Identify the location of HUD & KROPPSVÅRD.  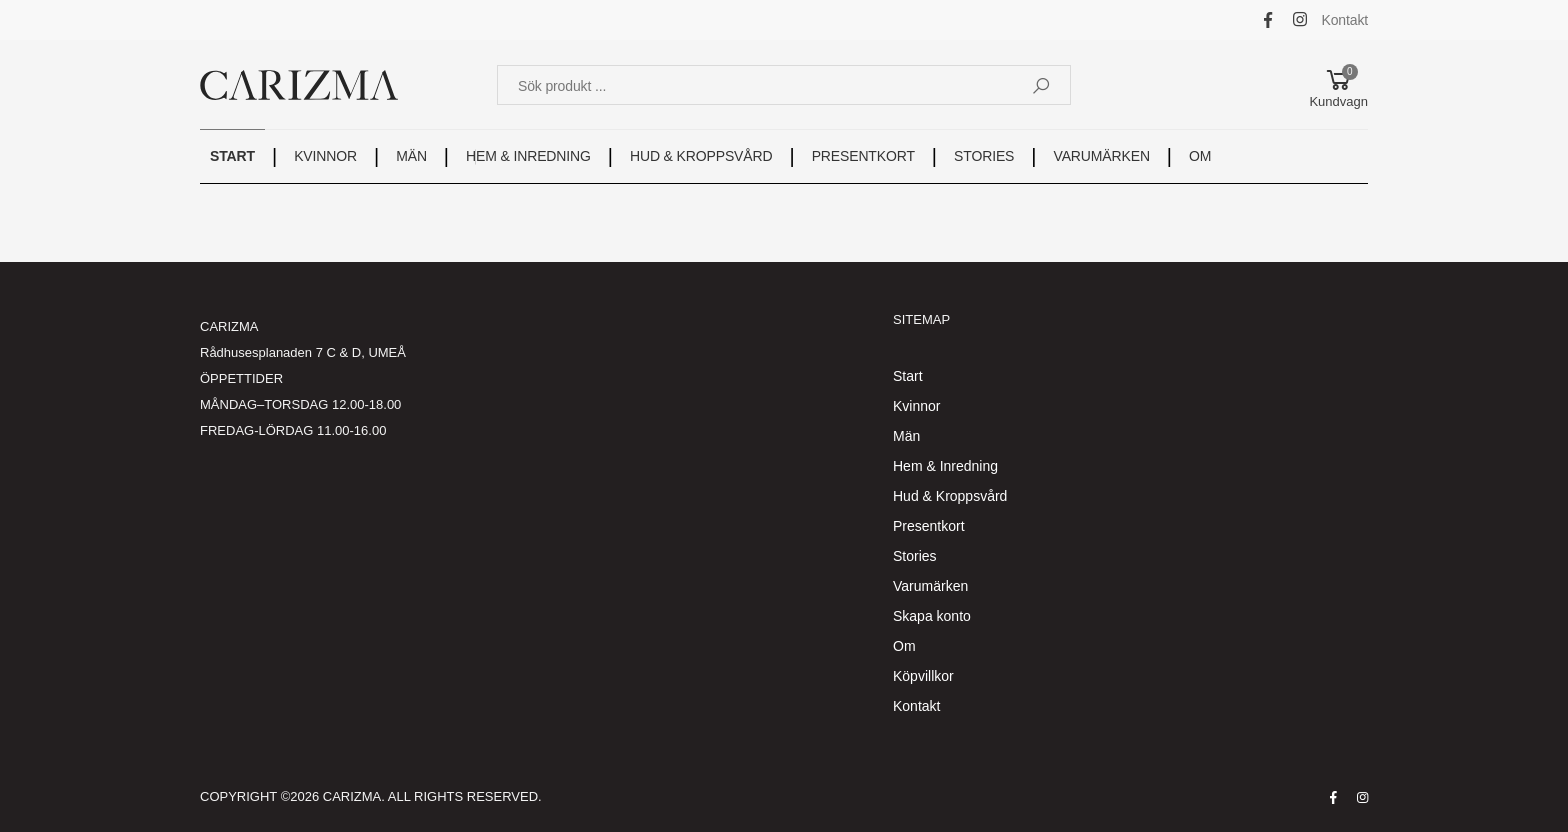
(701, 156).